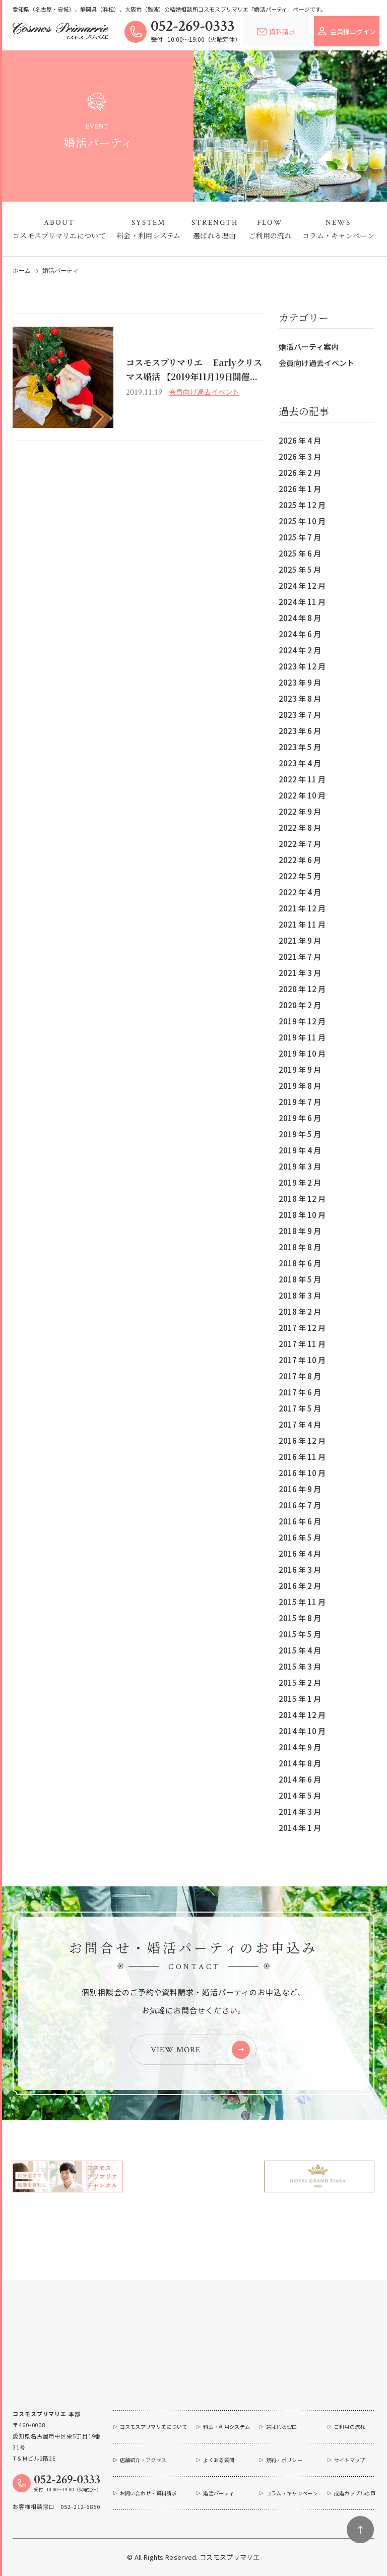 This screenshot has height=2576, width=387. I want to click on 2017 年 10 月, so click(302, 1360).